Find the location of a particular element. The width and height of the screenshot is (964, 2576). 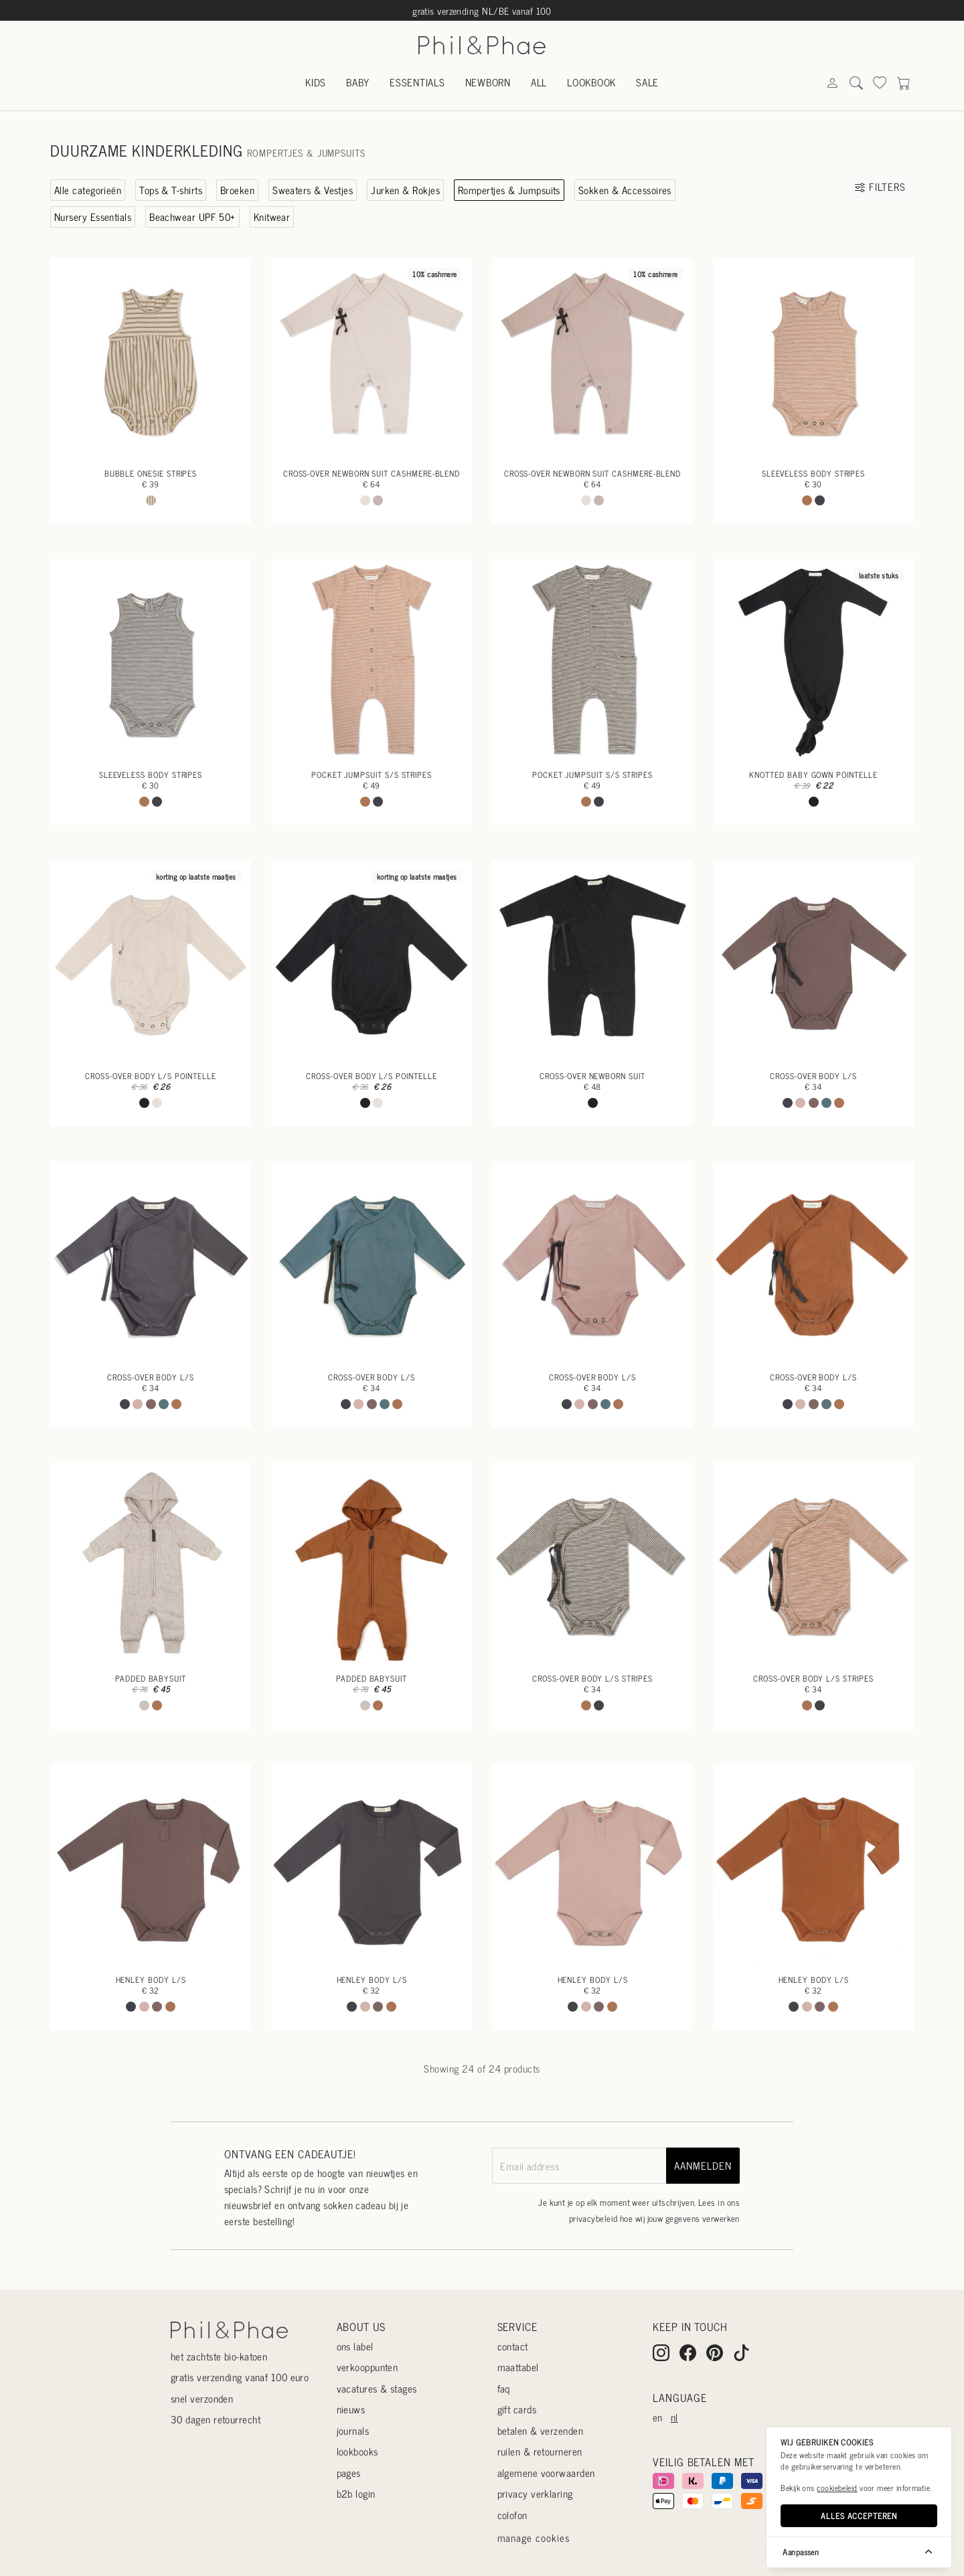

Alle categorieën is located at coordinates (87, 189).